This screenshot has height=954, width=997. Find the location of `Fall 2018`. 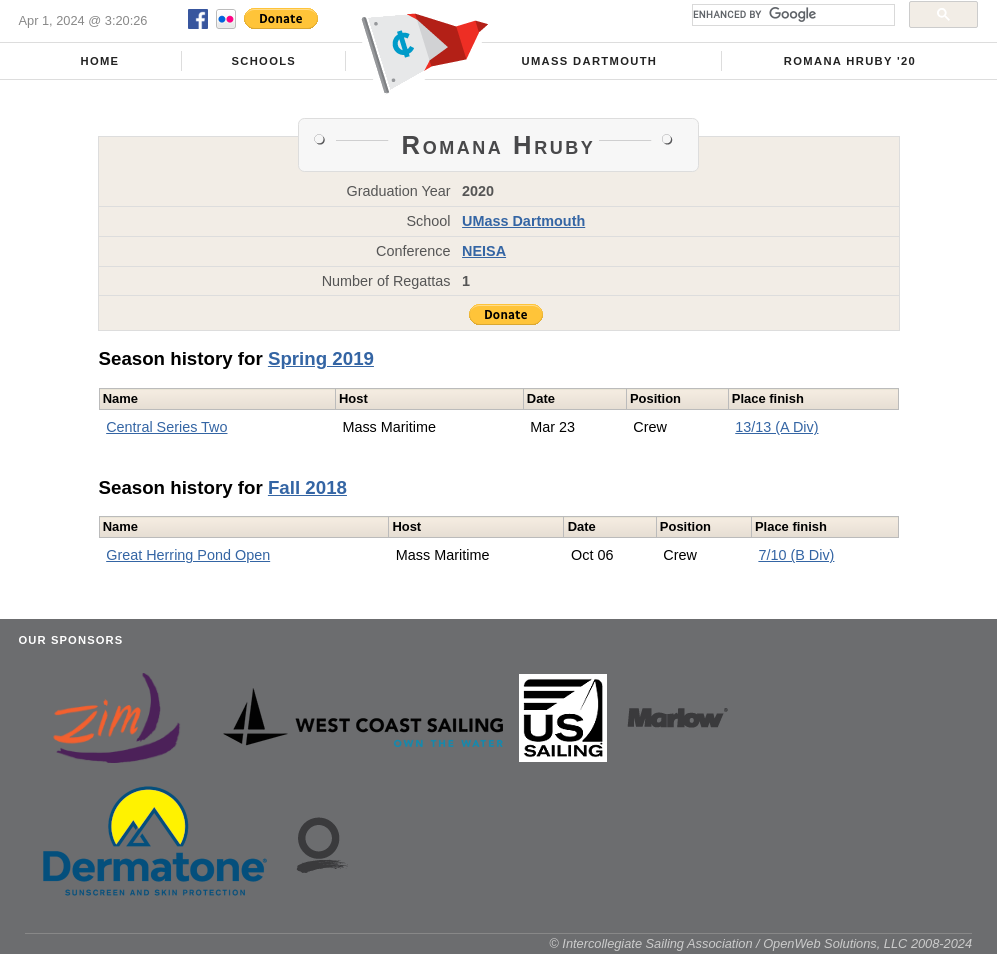

Fall 2018 is located at coordinates (307, 487).